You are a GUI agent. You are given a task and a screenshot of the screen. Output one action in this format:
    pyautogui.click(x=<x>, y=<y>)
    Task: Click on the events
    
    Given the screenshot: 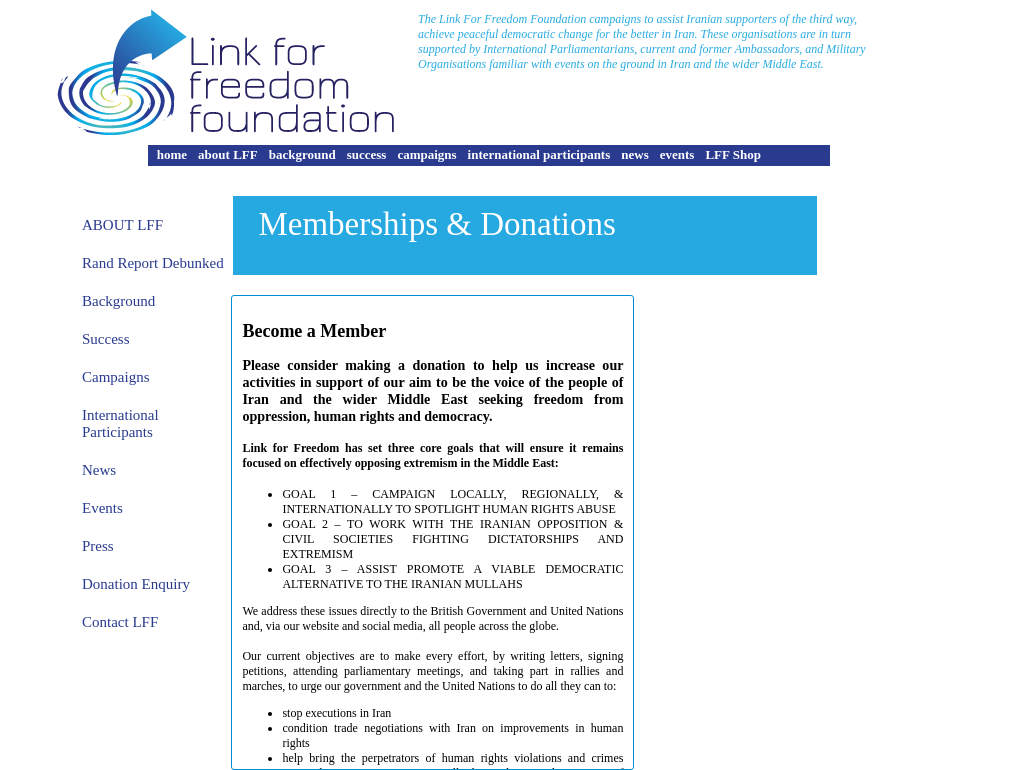 What is the action you would take?
    pyautogui.click(x=677, y=154)
    